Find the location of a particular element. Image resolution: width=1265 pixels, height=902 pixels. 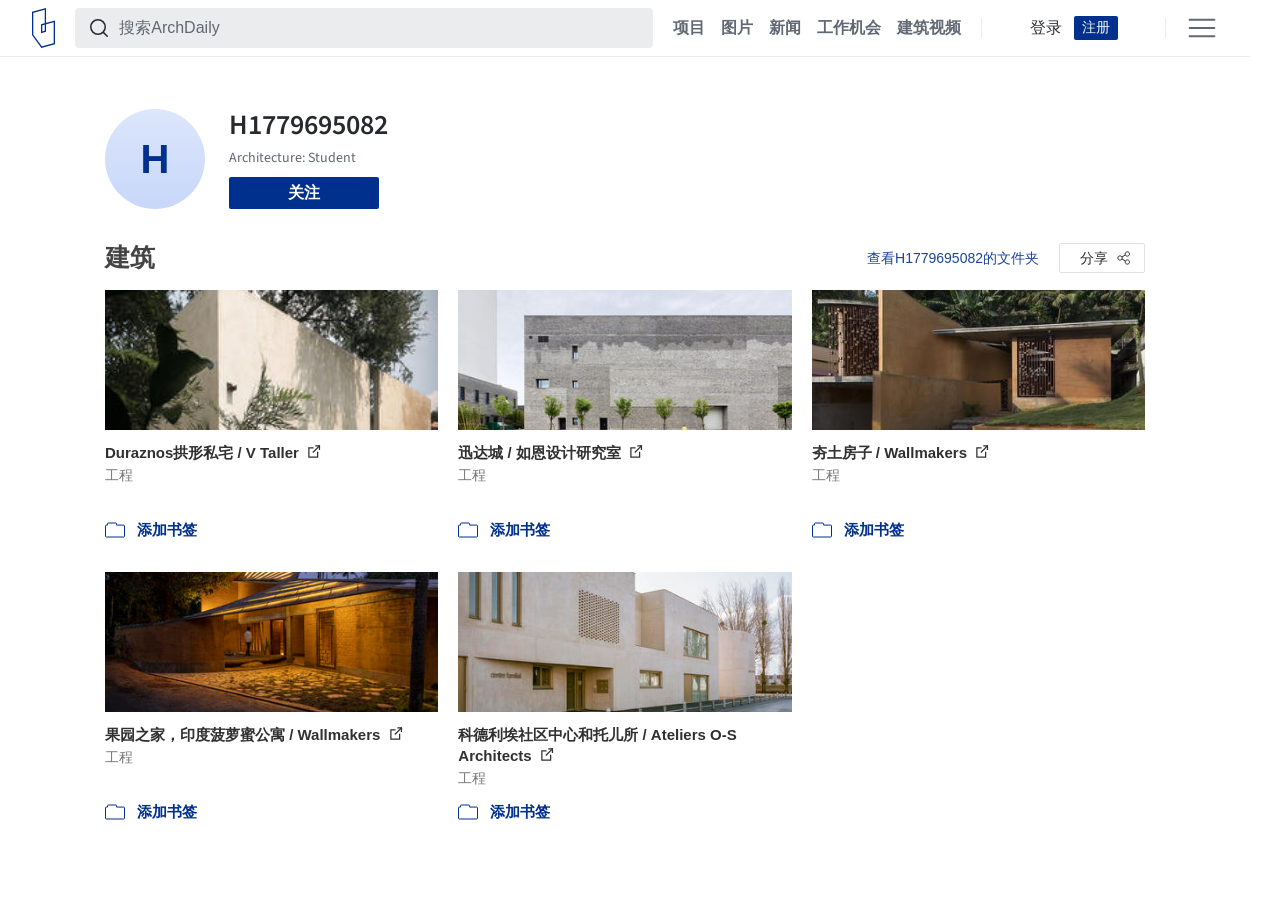

建筑视频 is located at coordinates (929, 28).